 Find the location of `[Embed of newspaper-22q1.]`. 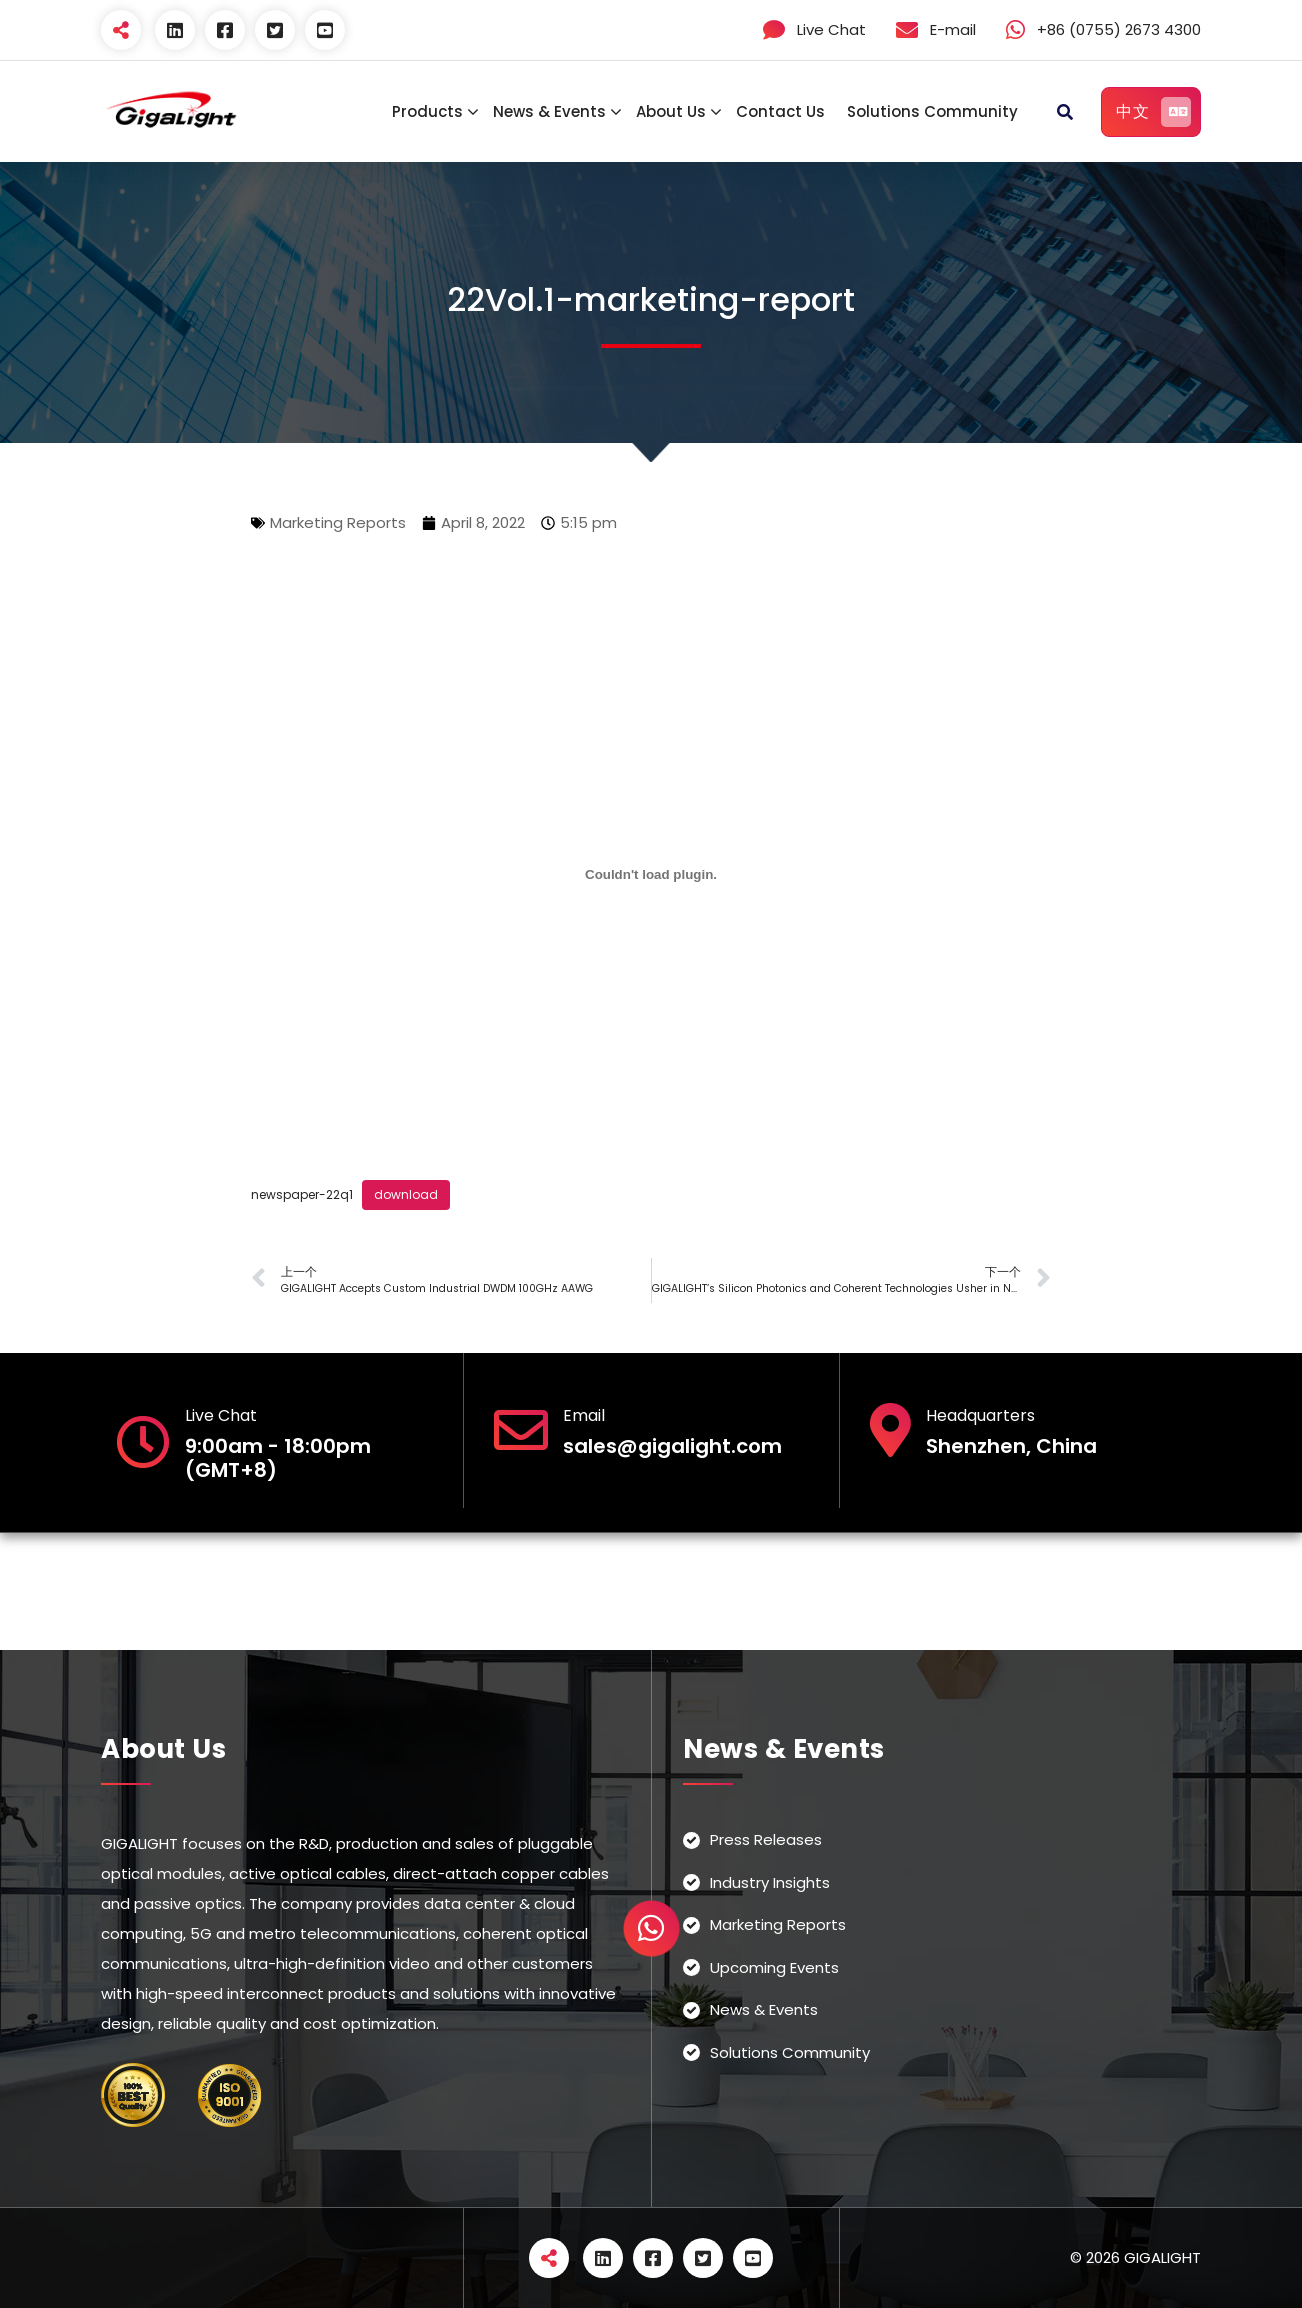

[Embed of newspaper-22q1.] is located at coordinates (651, 875).